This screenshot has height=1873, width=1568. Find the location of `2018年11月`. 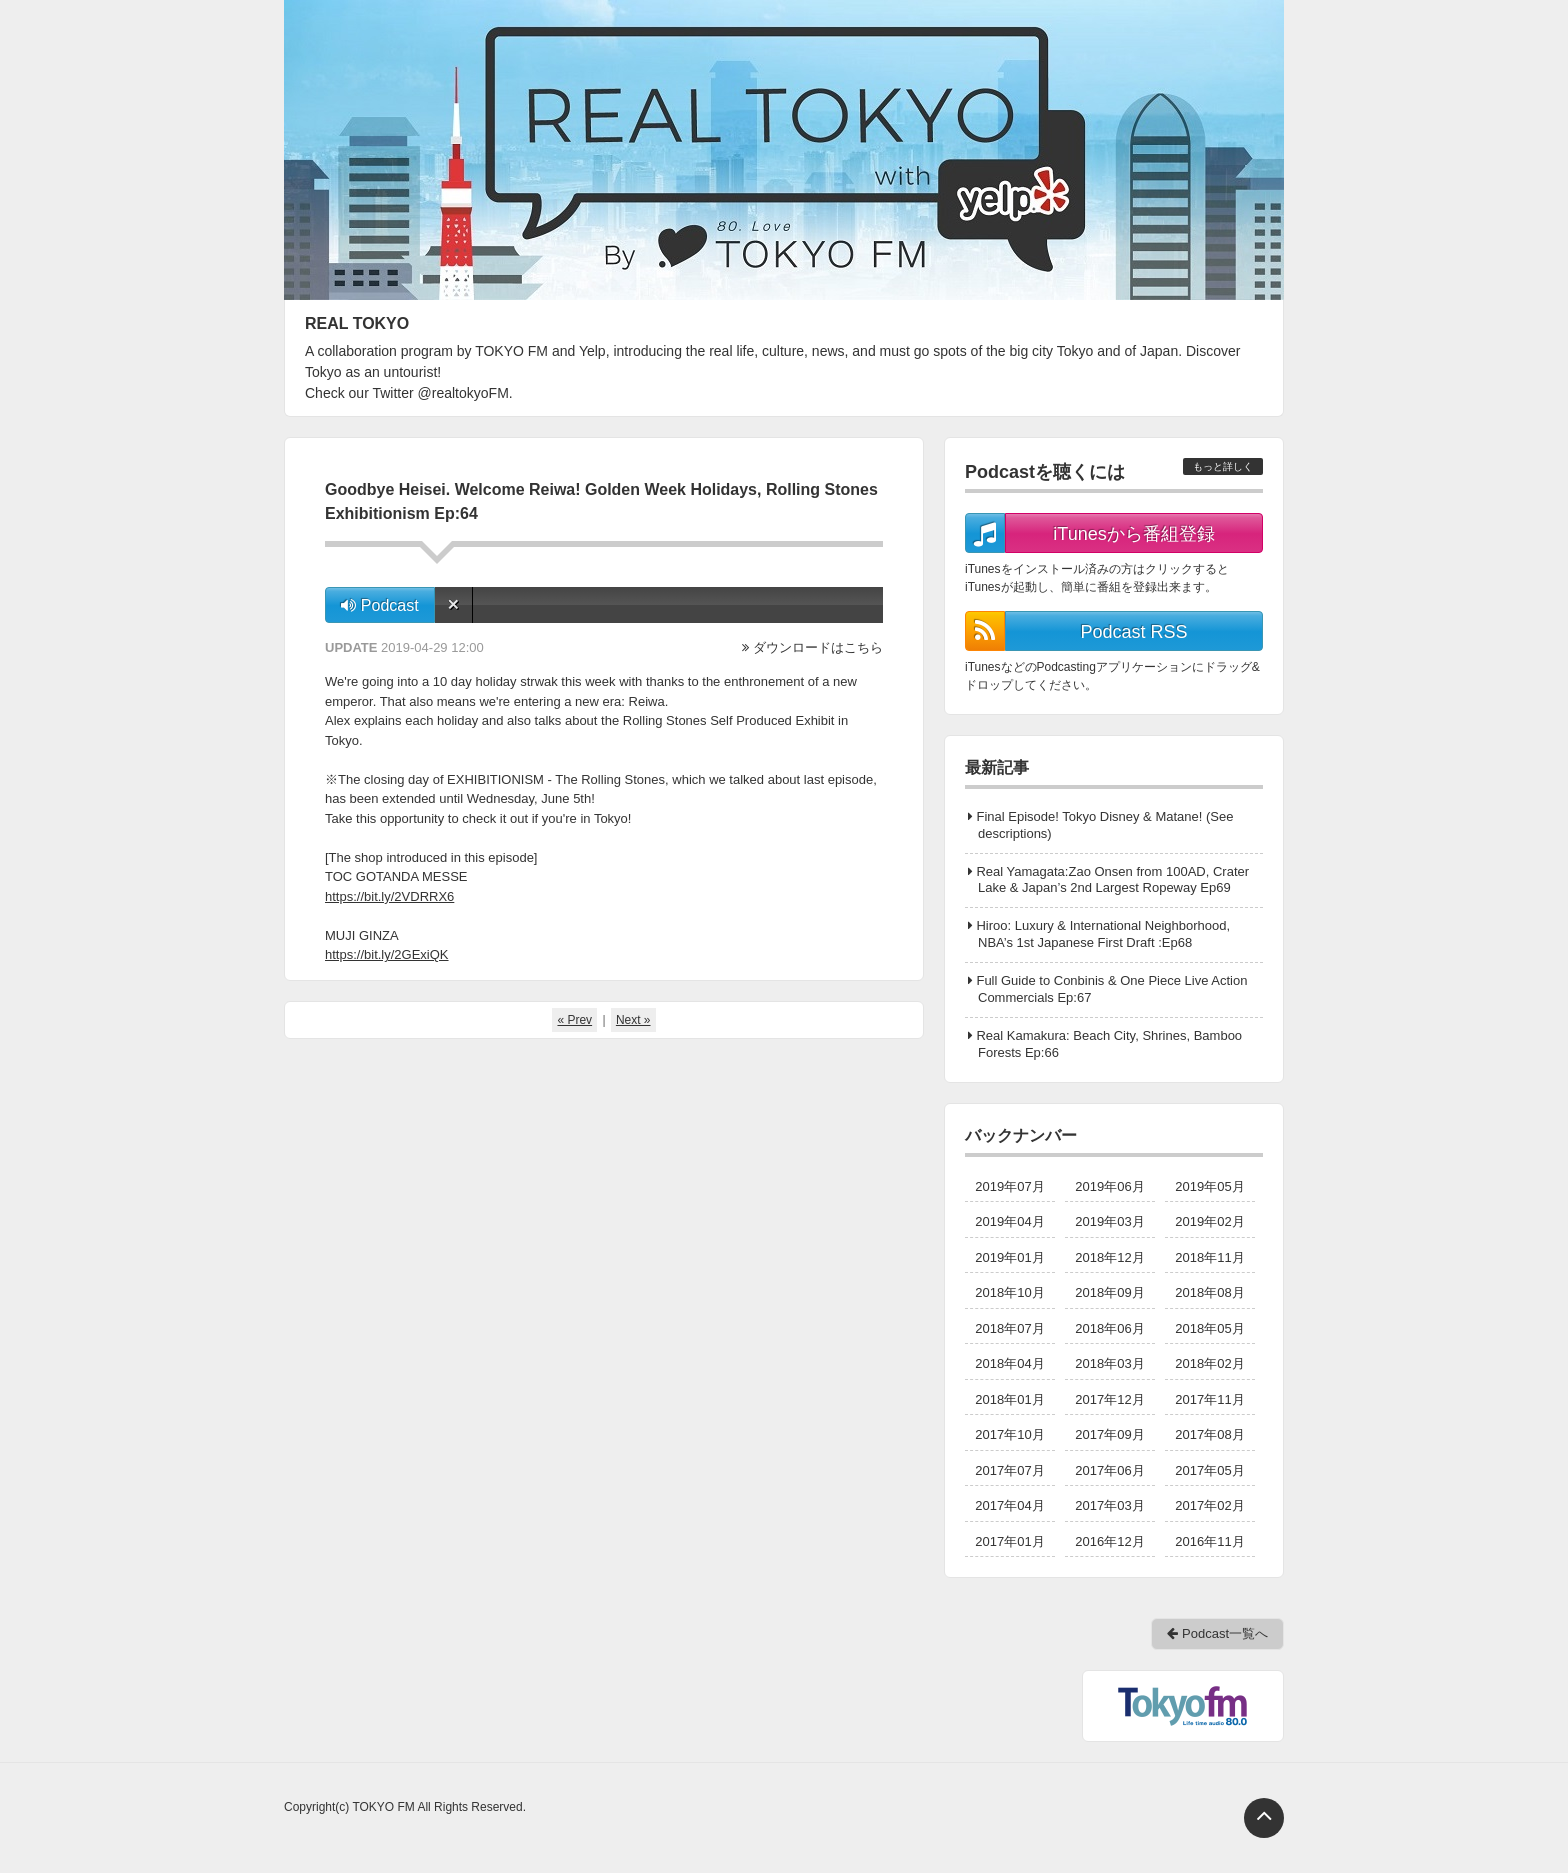

2018年11月 is located at coordinates (1209, 1257).